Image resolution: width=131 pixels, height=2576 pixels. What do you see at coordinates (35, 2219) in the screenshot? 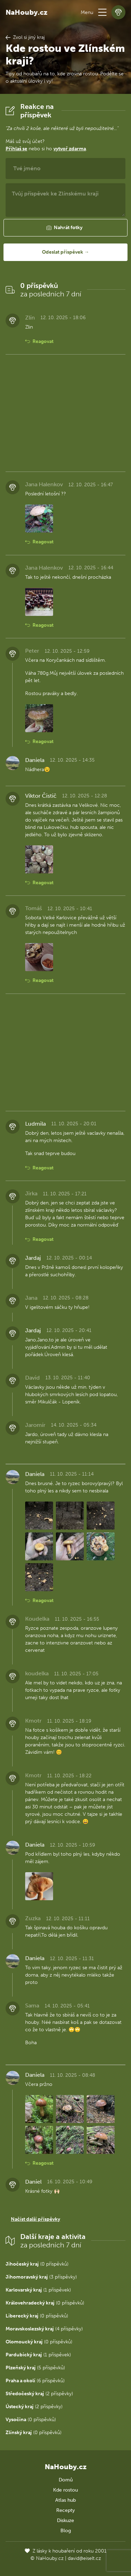
I see `Načíst další příspěvky` at bounding box center [35, 2219].